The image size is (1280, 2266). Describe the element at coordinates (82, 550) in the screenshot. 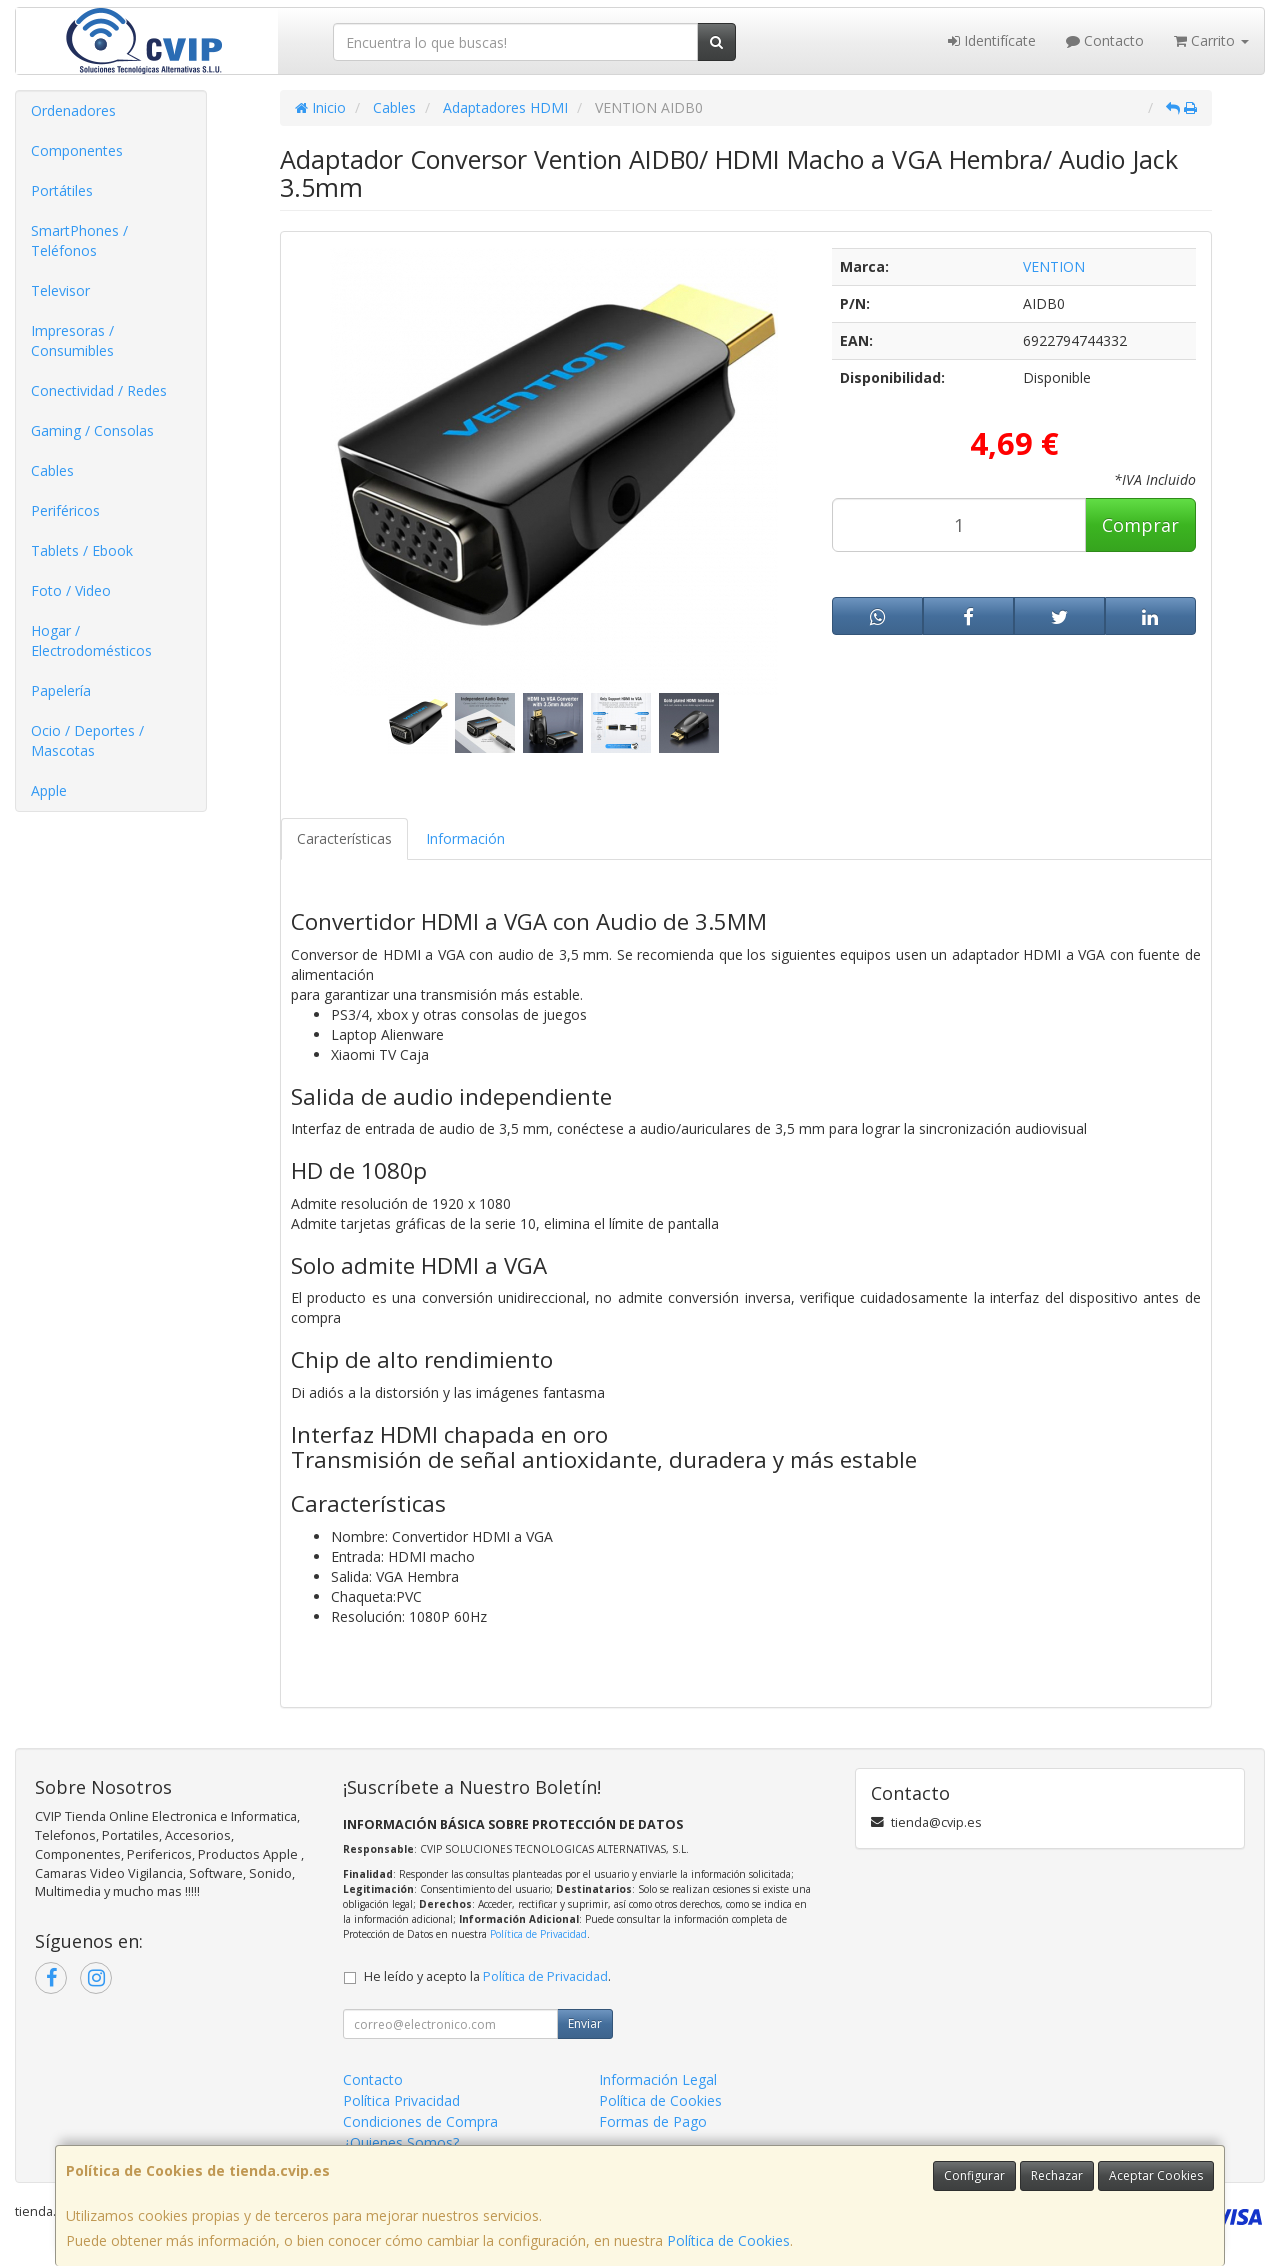

I see `Tablets / Ebook` at that location.